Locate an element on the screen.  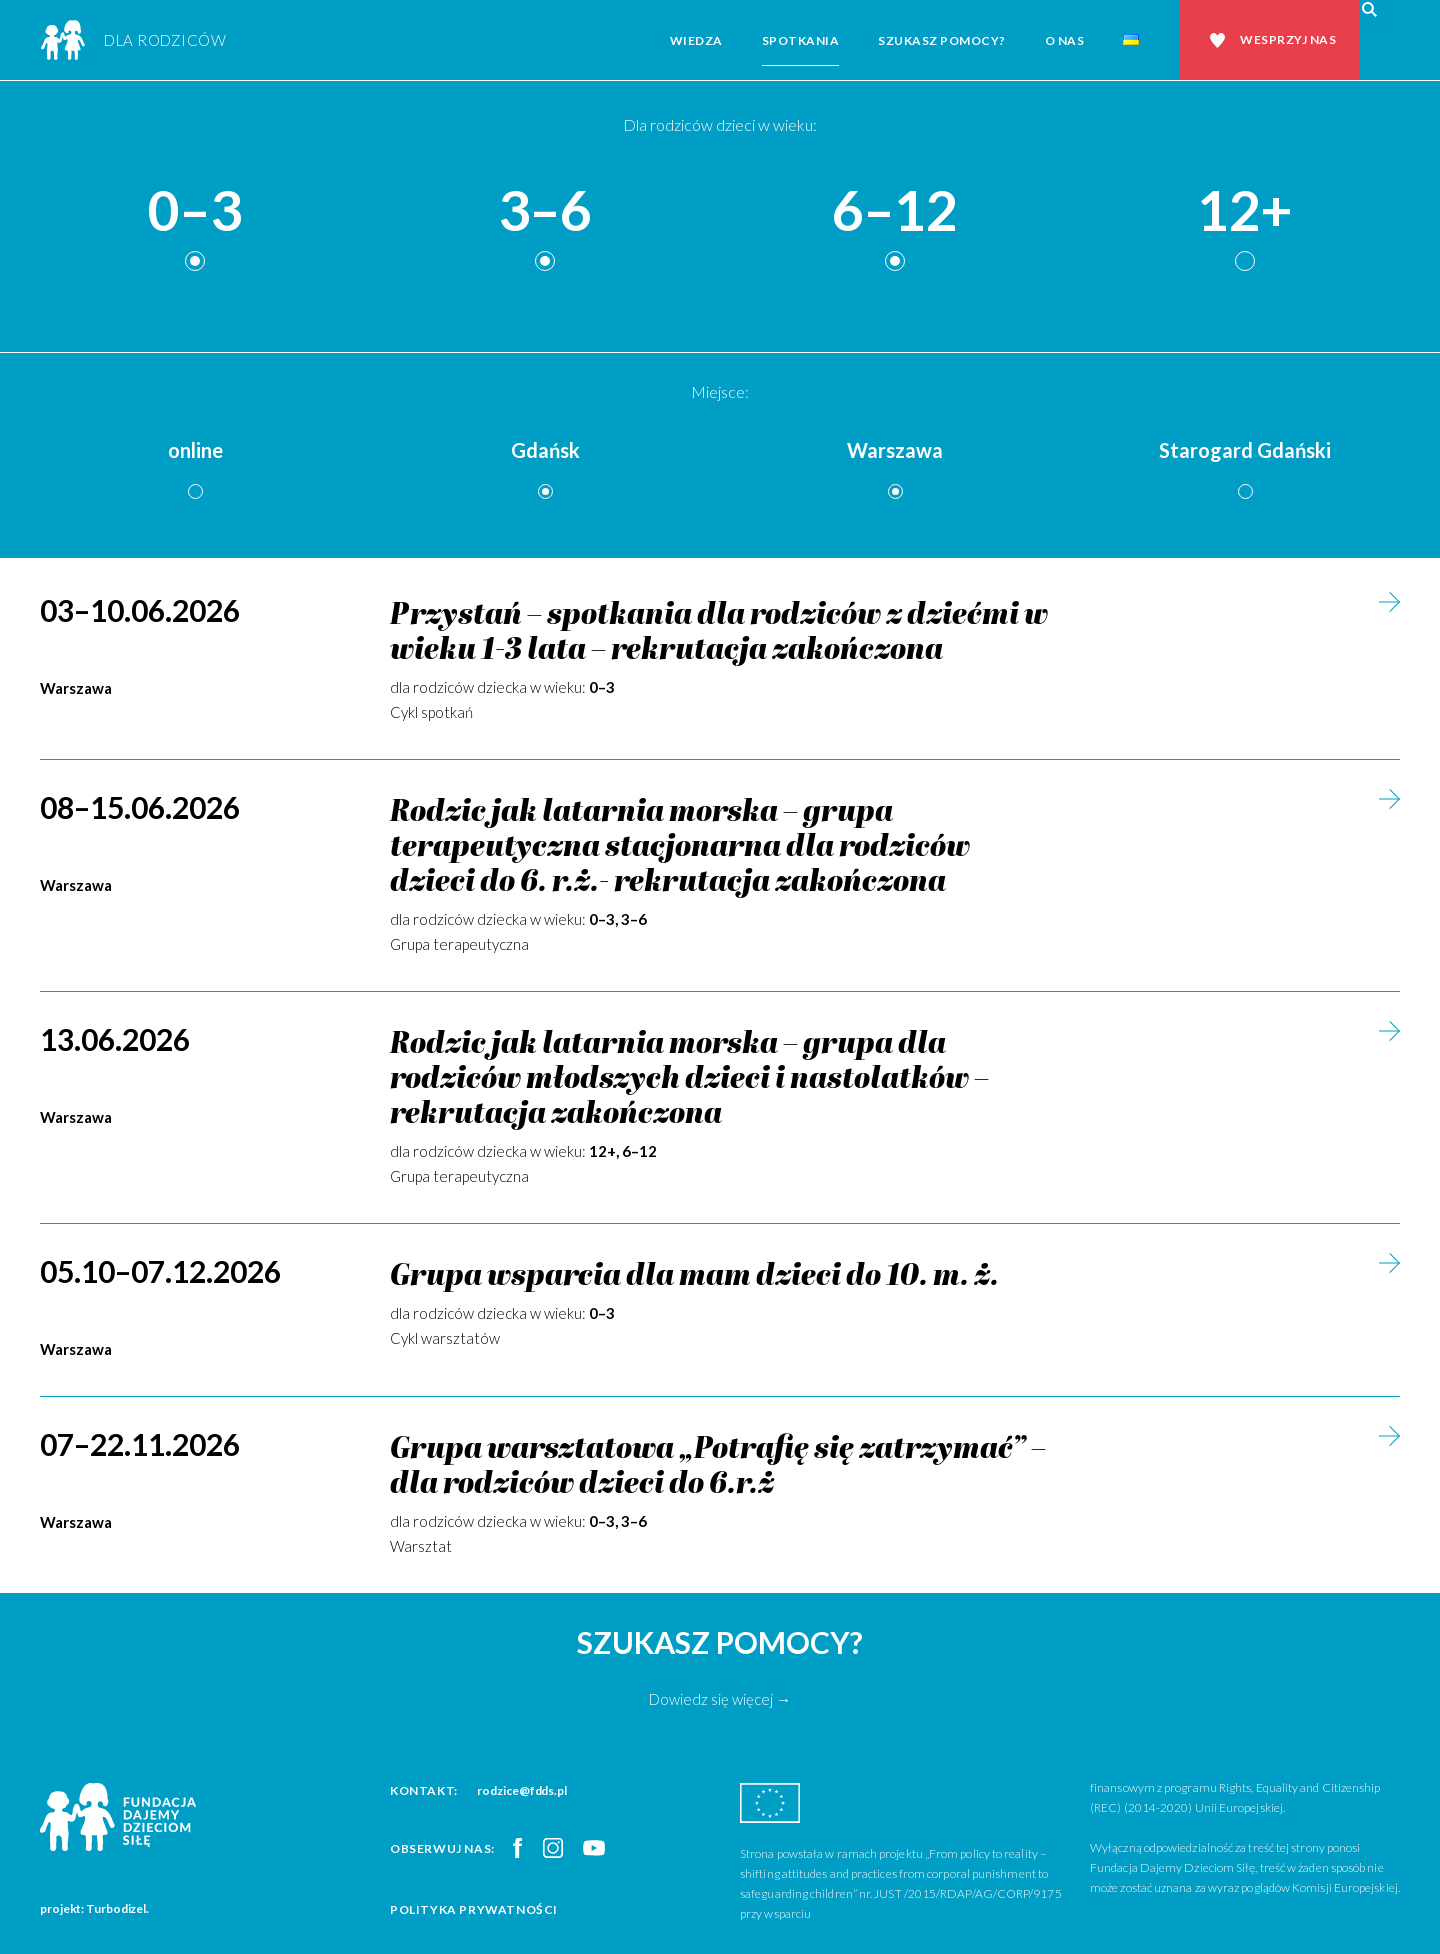
0–3 is located at coordinates (195, 211).